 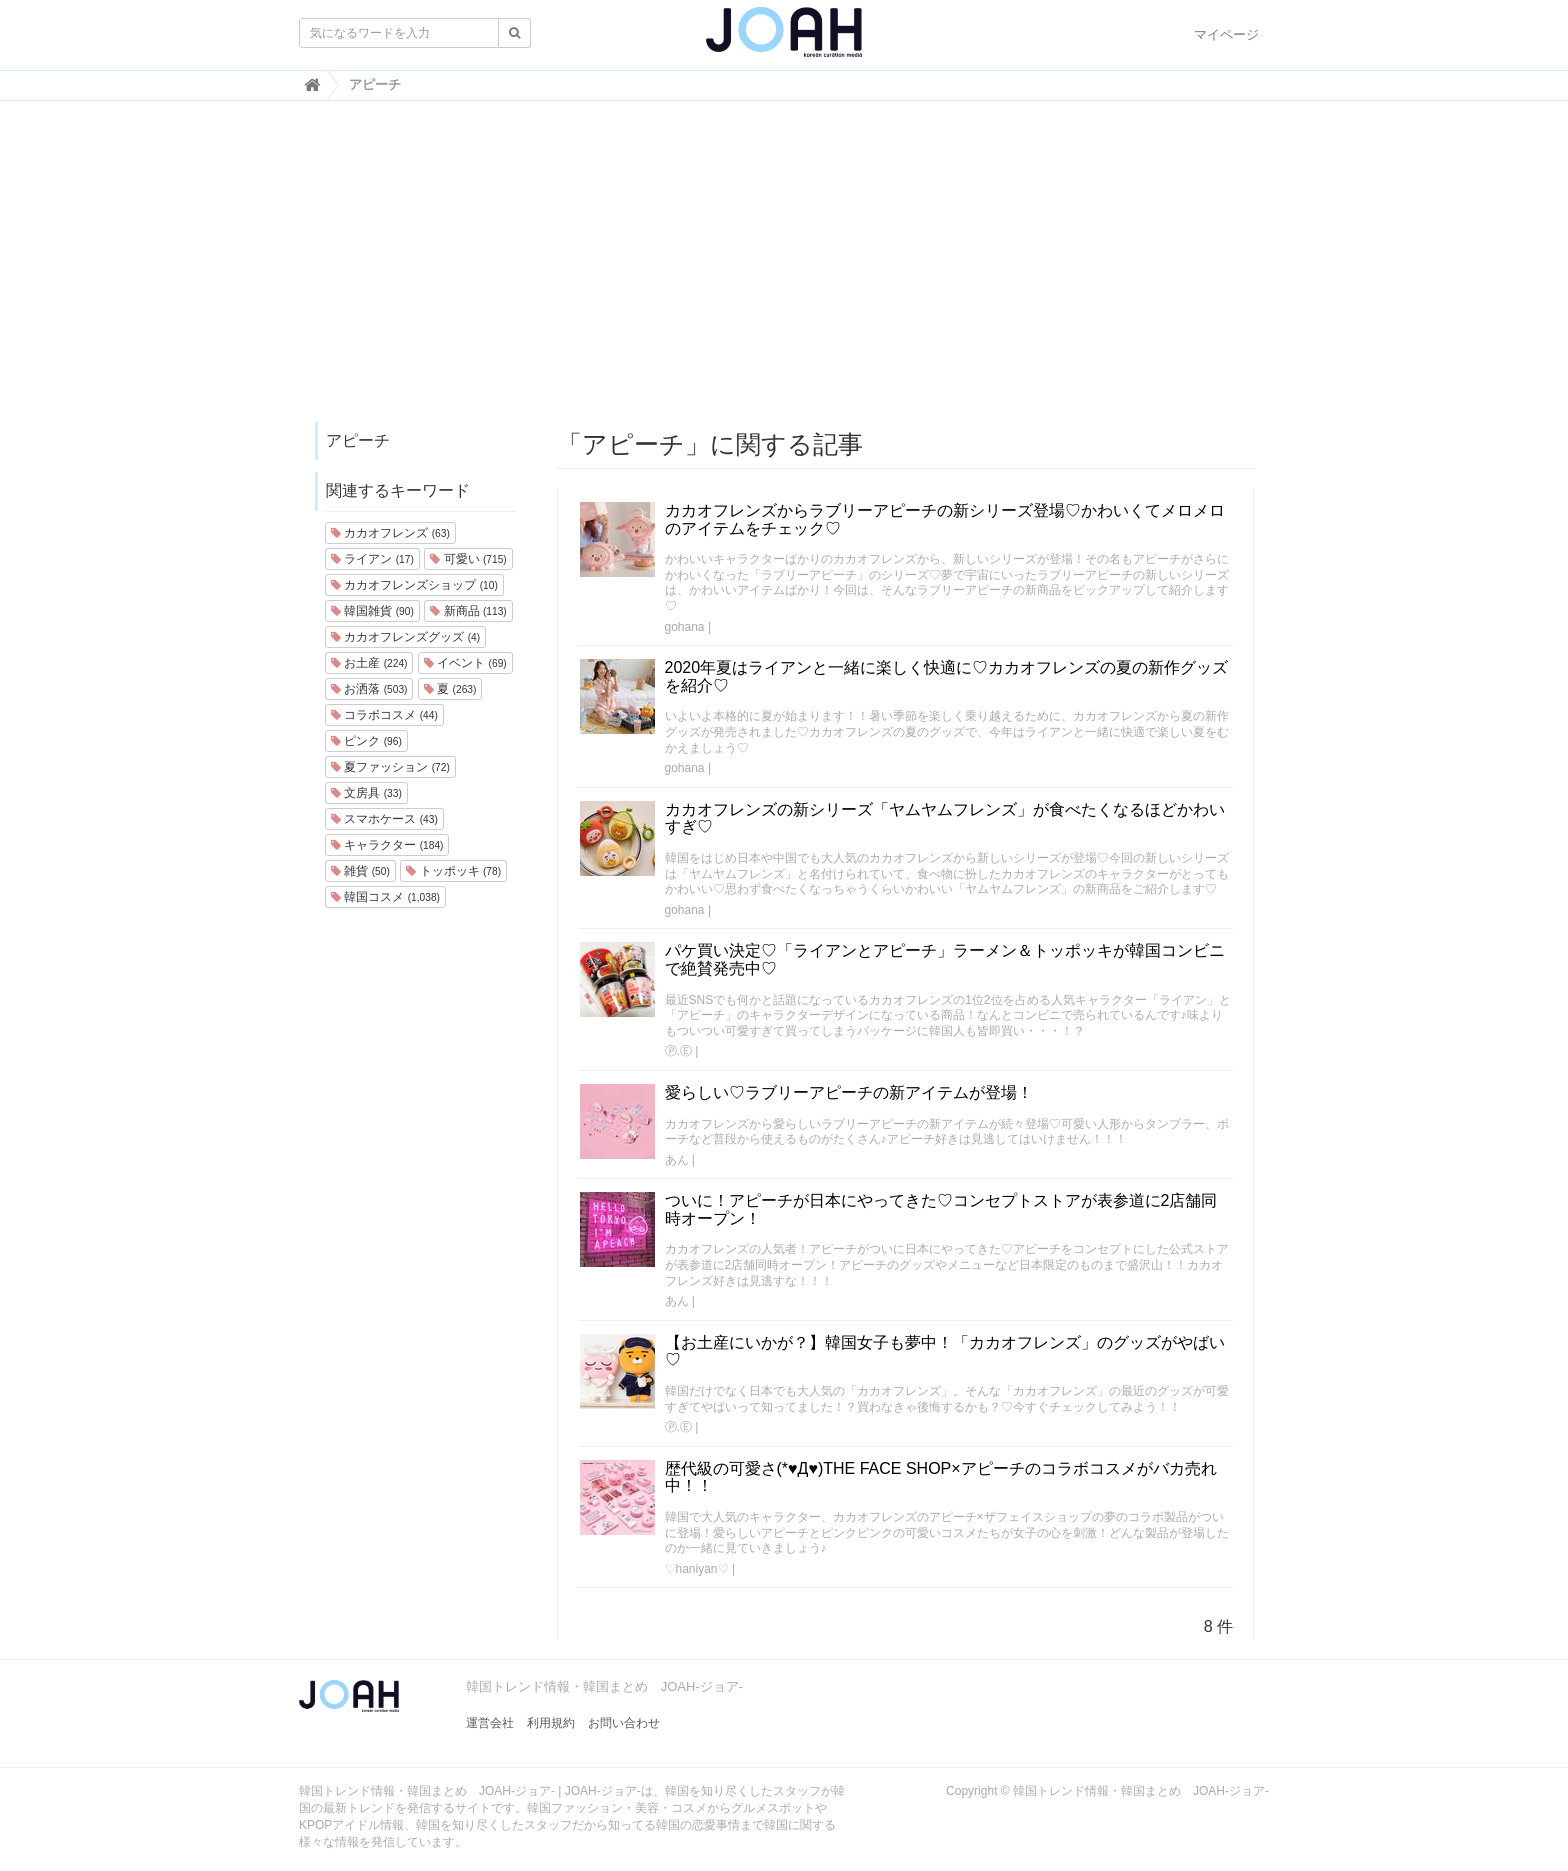 What do you see at coordinates (551, 1723) in the screenshot?
I see `利用規約` at bounding box center [551, 1723].